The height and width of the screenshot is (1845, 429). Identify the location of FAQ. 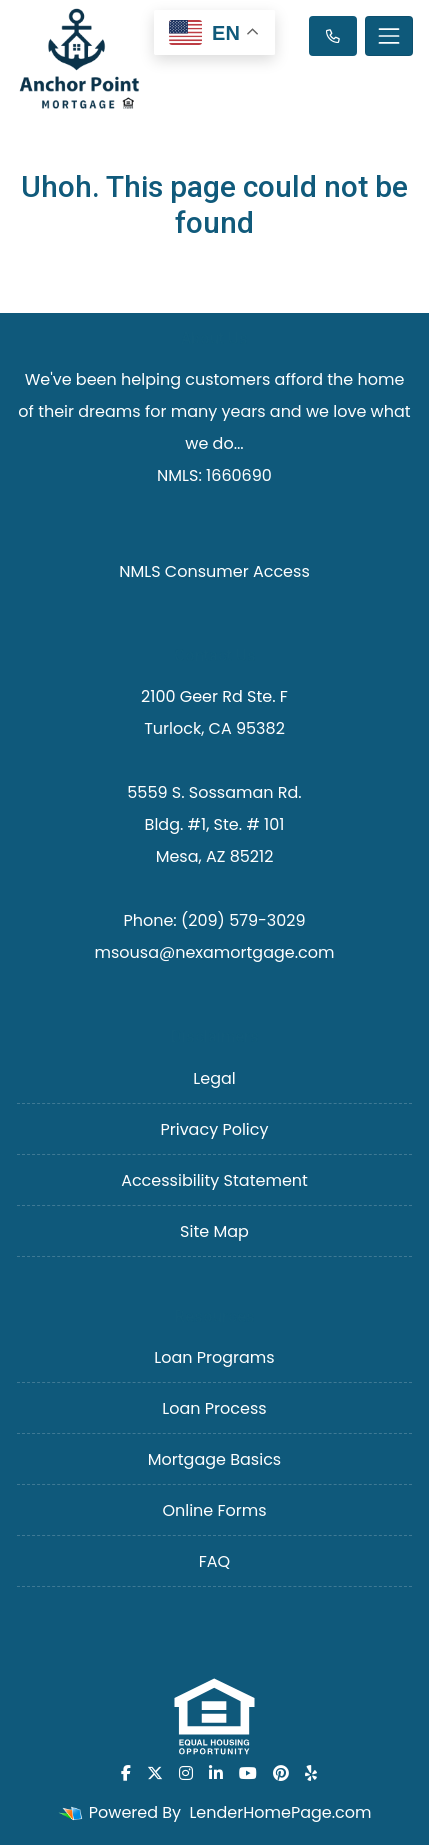
(214, 1561).